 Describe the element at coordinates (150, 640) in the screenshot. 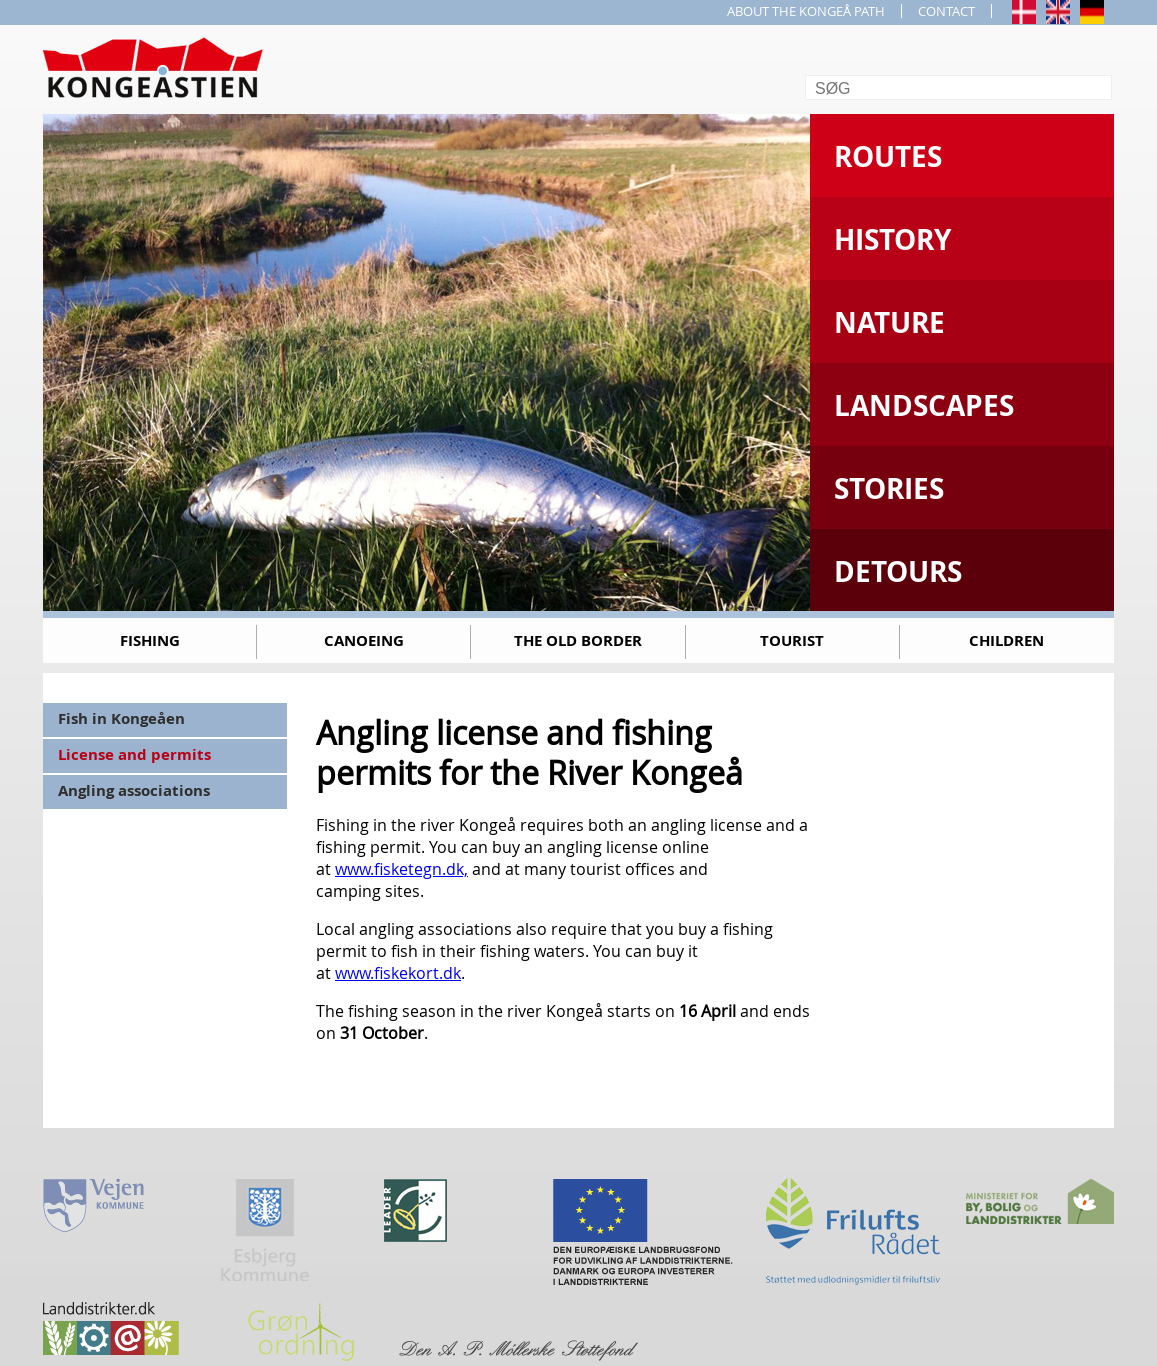

I see `Fishing` at that location.